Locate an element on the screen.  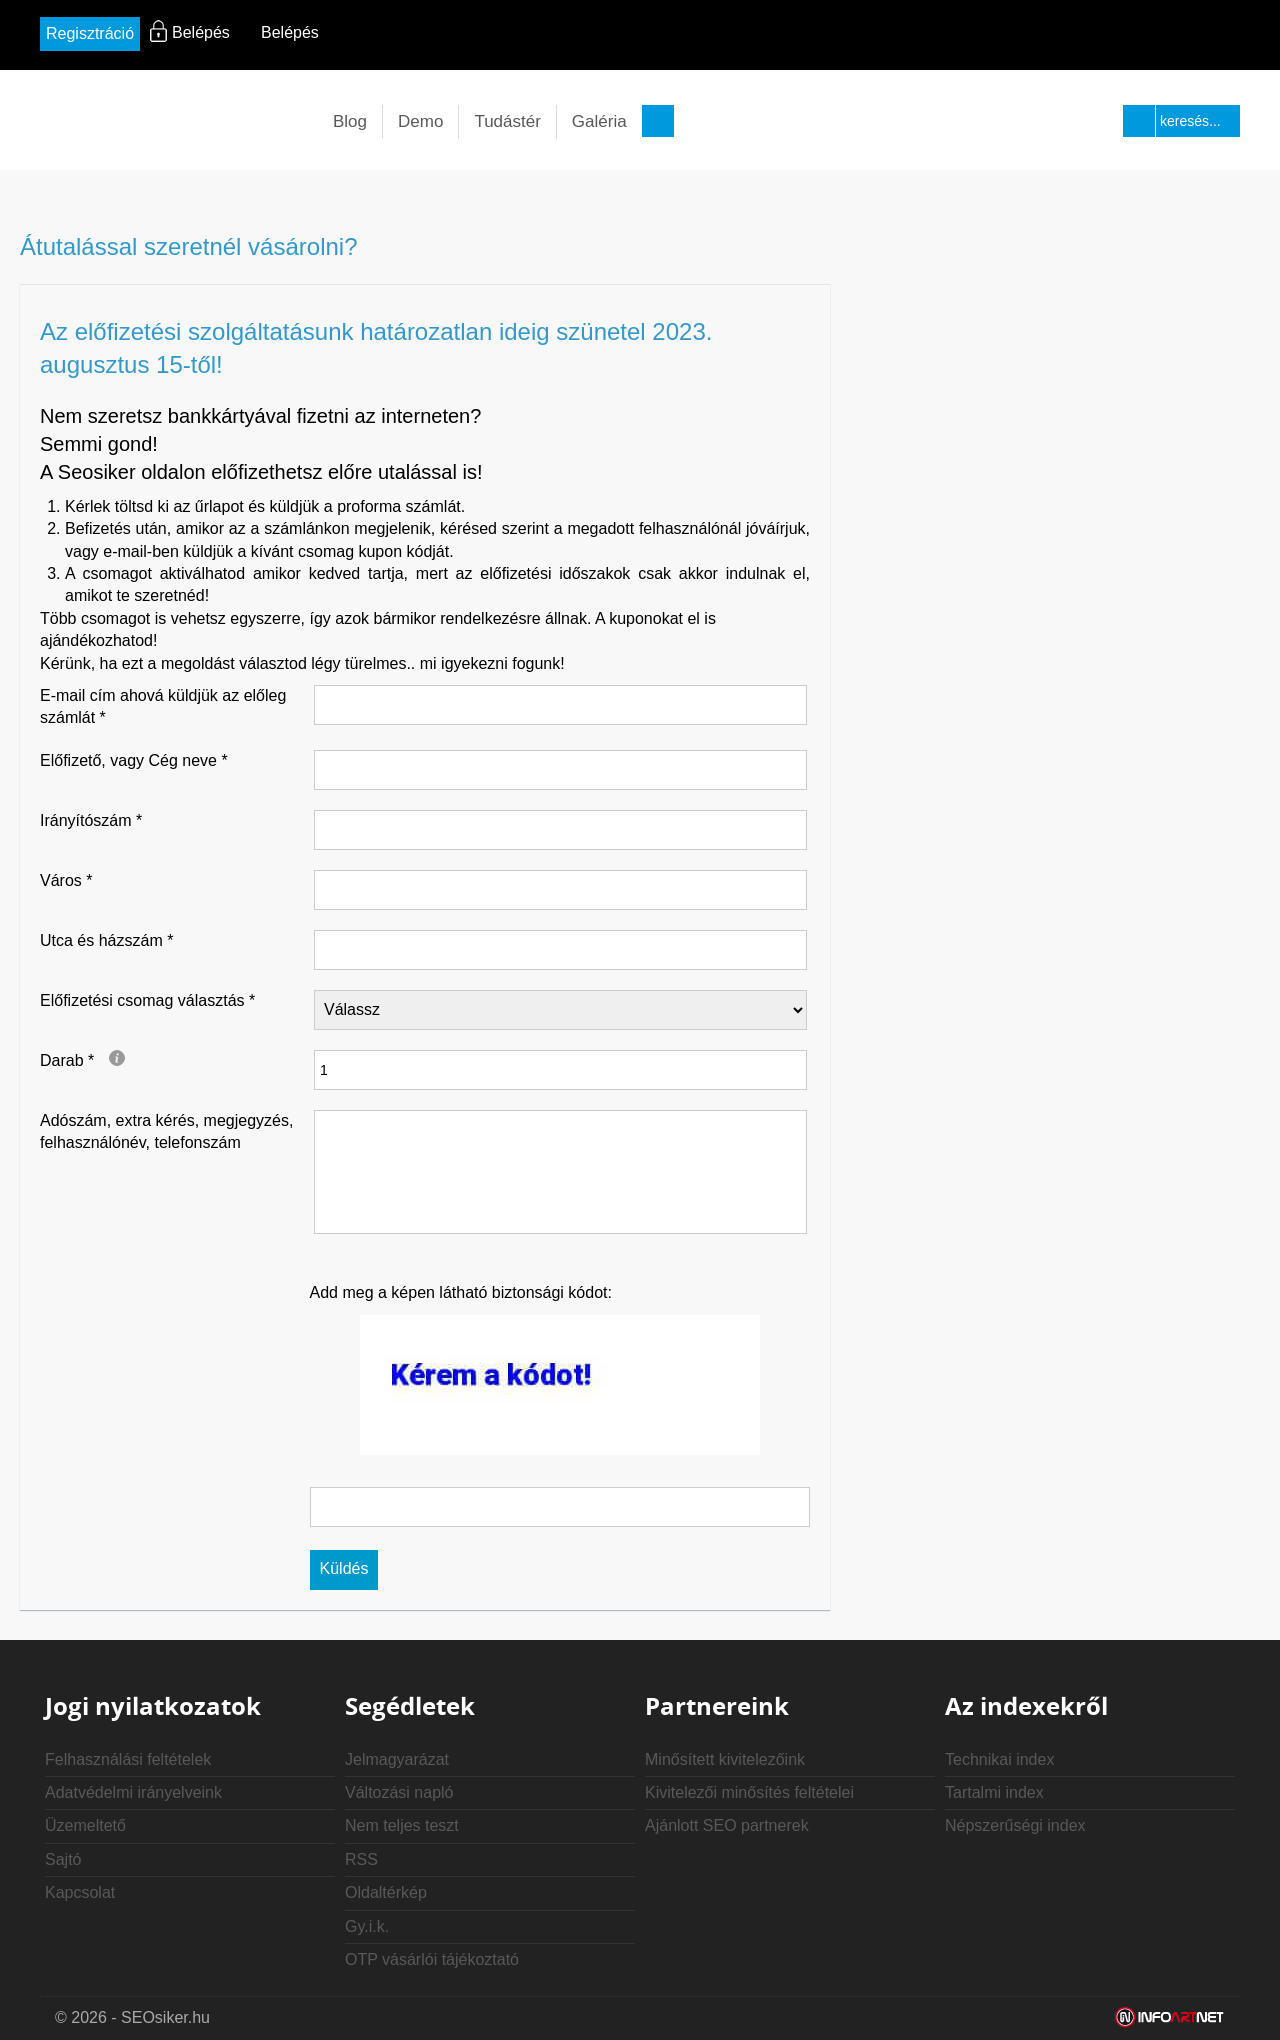
Jelmagyarázat is located at coordinates (397, 1759).